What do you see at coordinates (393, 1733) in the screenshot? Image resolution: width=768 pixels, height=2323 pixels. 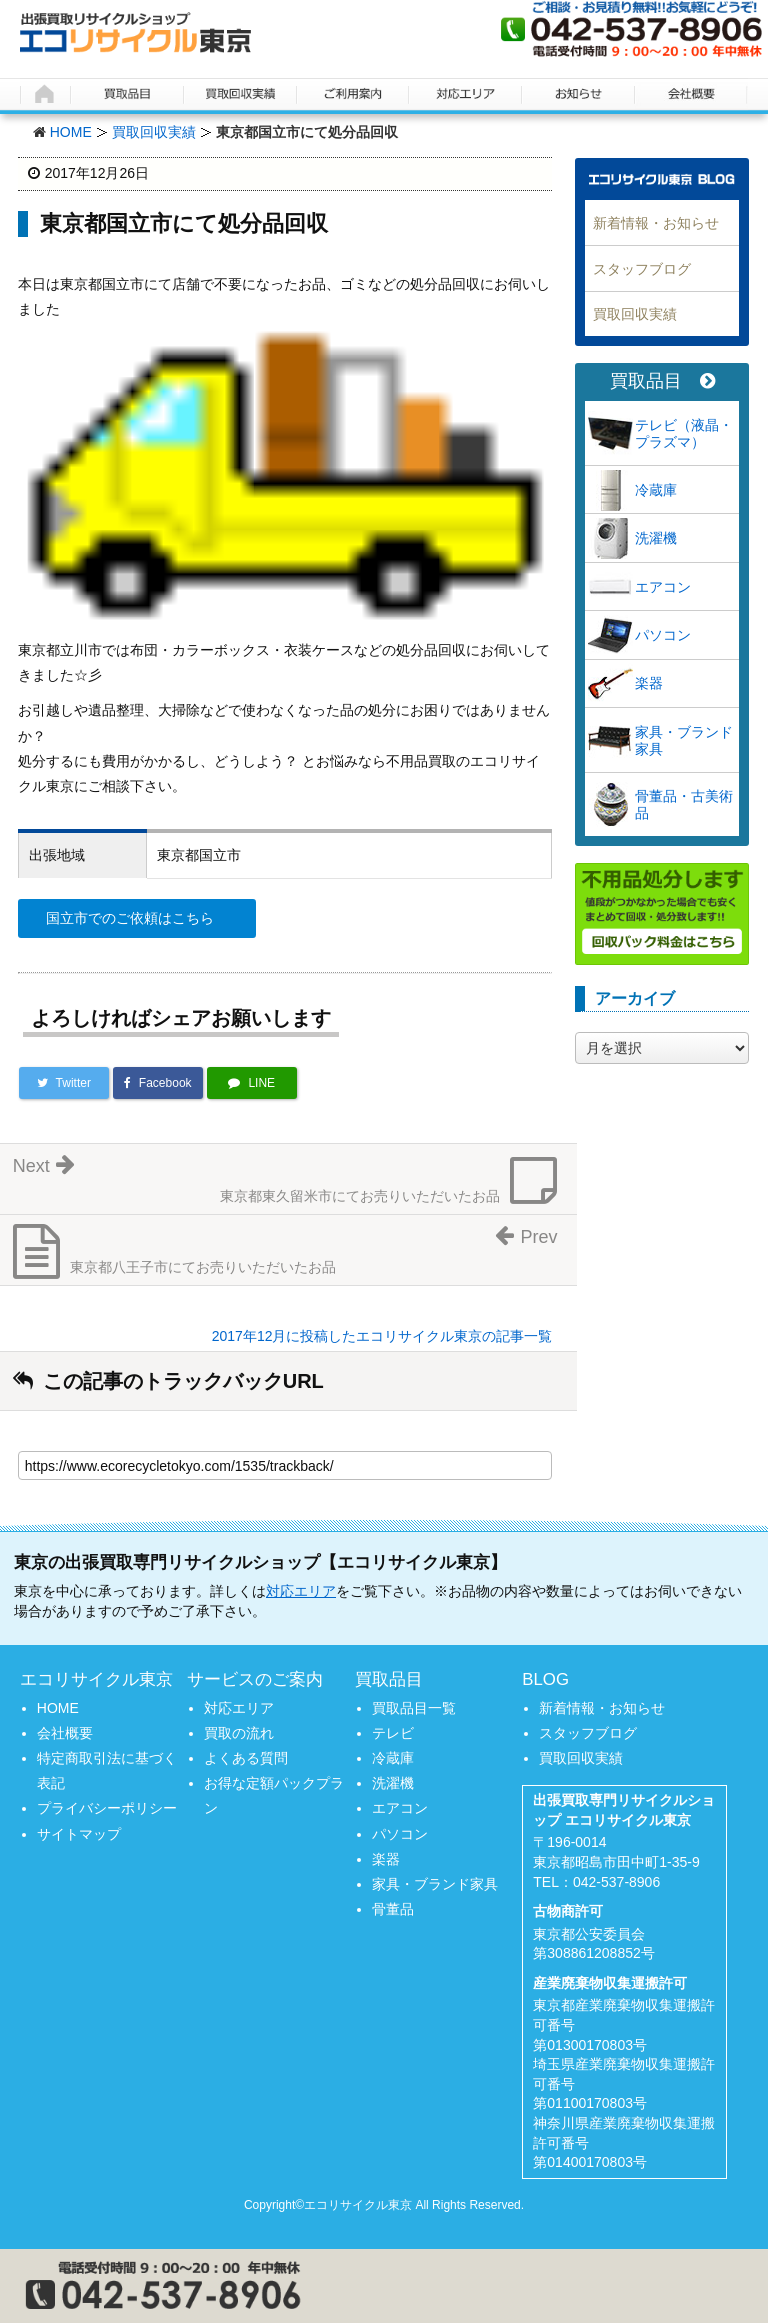 I see `テレビ` at bounding box center [393, 1733].